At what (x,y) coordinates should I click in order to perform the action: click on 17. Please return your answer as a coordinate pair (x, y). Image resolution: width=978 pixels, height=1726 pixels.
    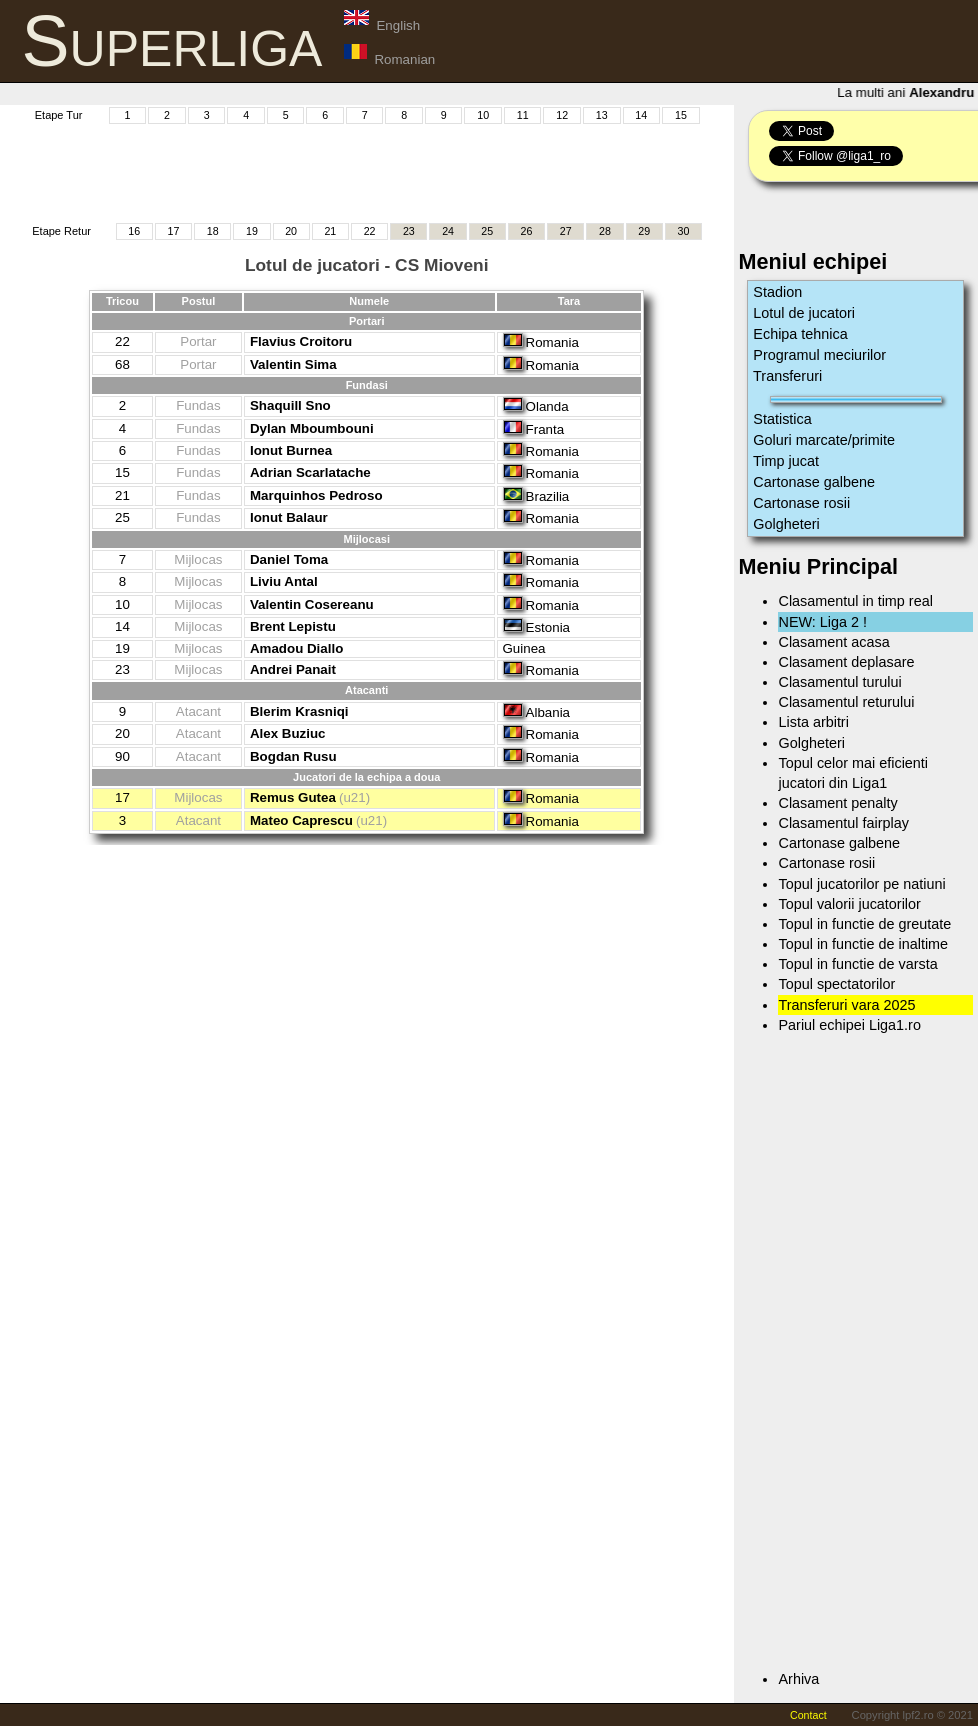
    Looking at the image, I should click on (173, 231).